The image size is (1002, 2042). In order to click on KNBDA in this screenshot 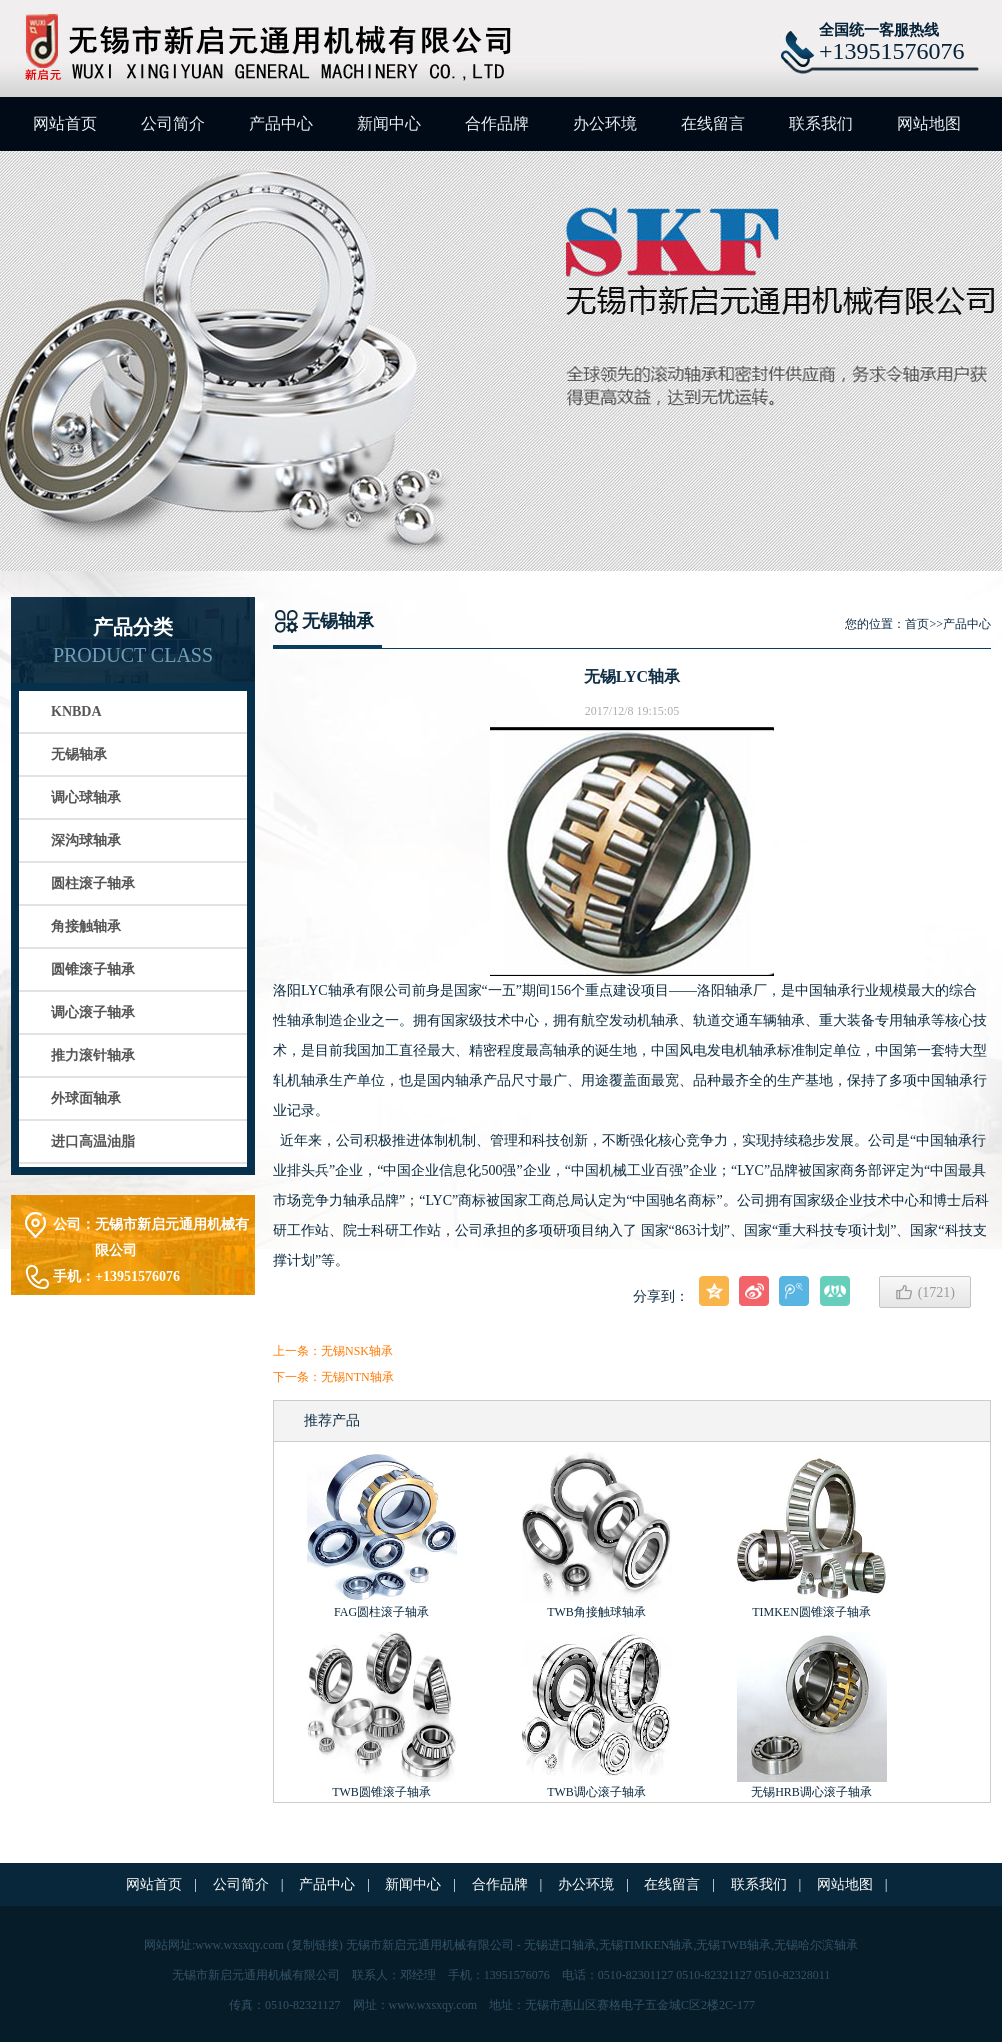, I will do `click(76, 711)`.